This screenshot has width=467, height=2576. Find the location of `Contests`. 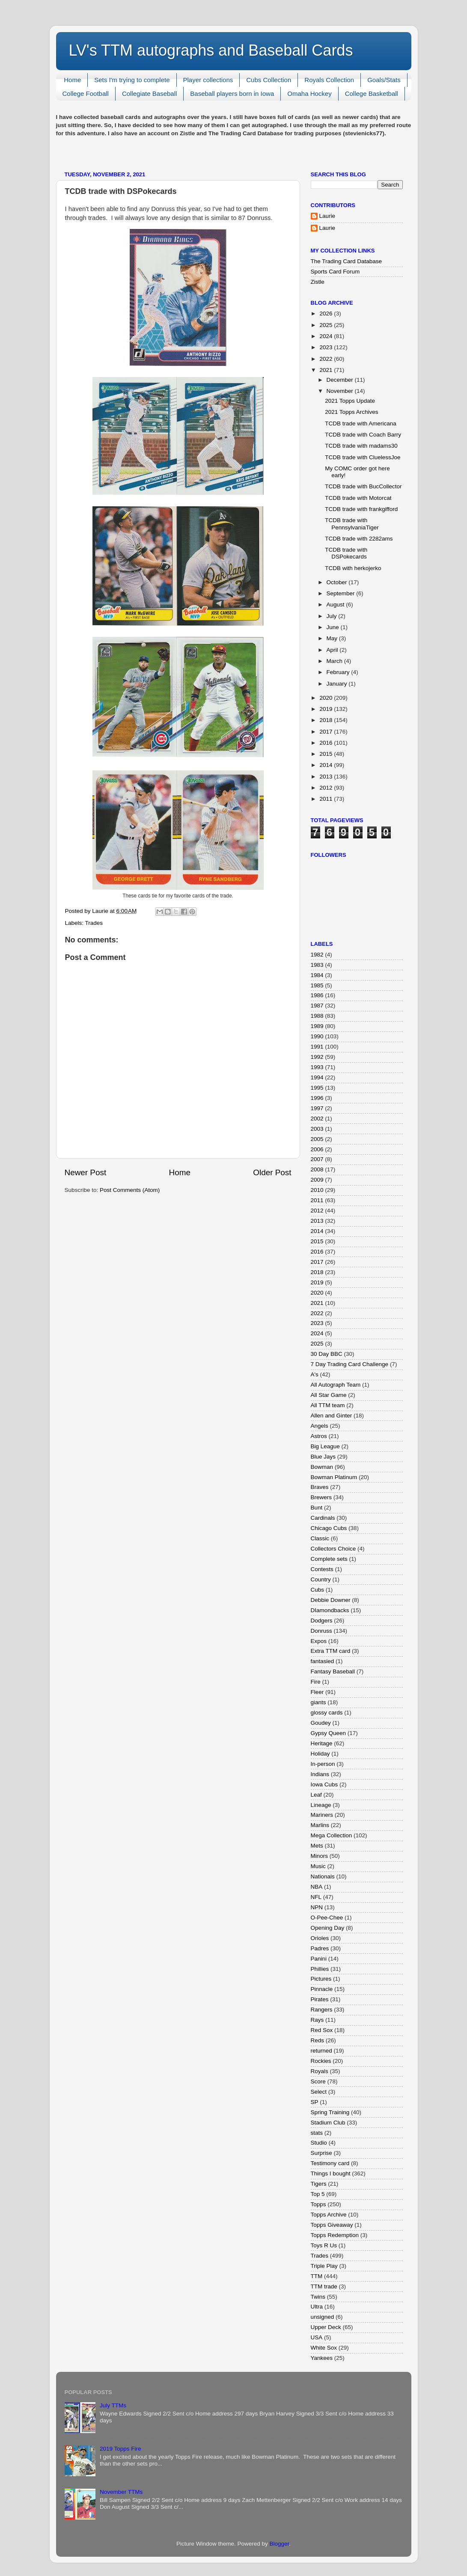

Contests is located at coordinates (322, 1569).